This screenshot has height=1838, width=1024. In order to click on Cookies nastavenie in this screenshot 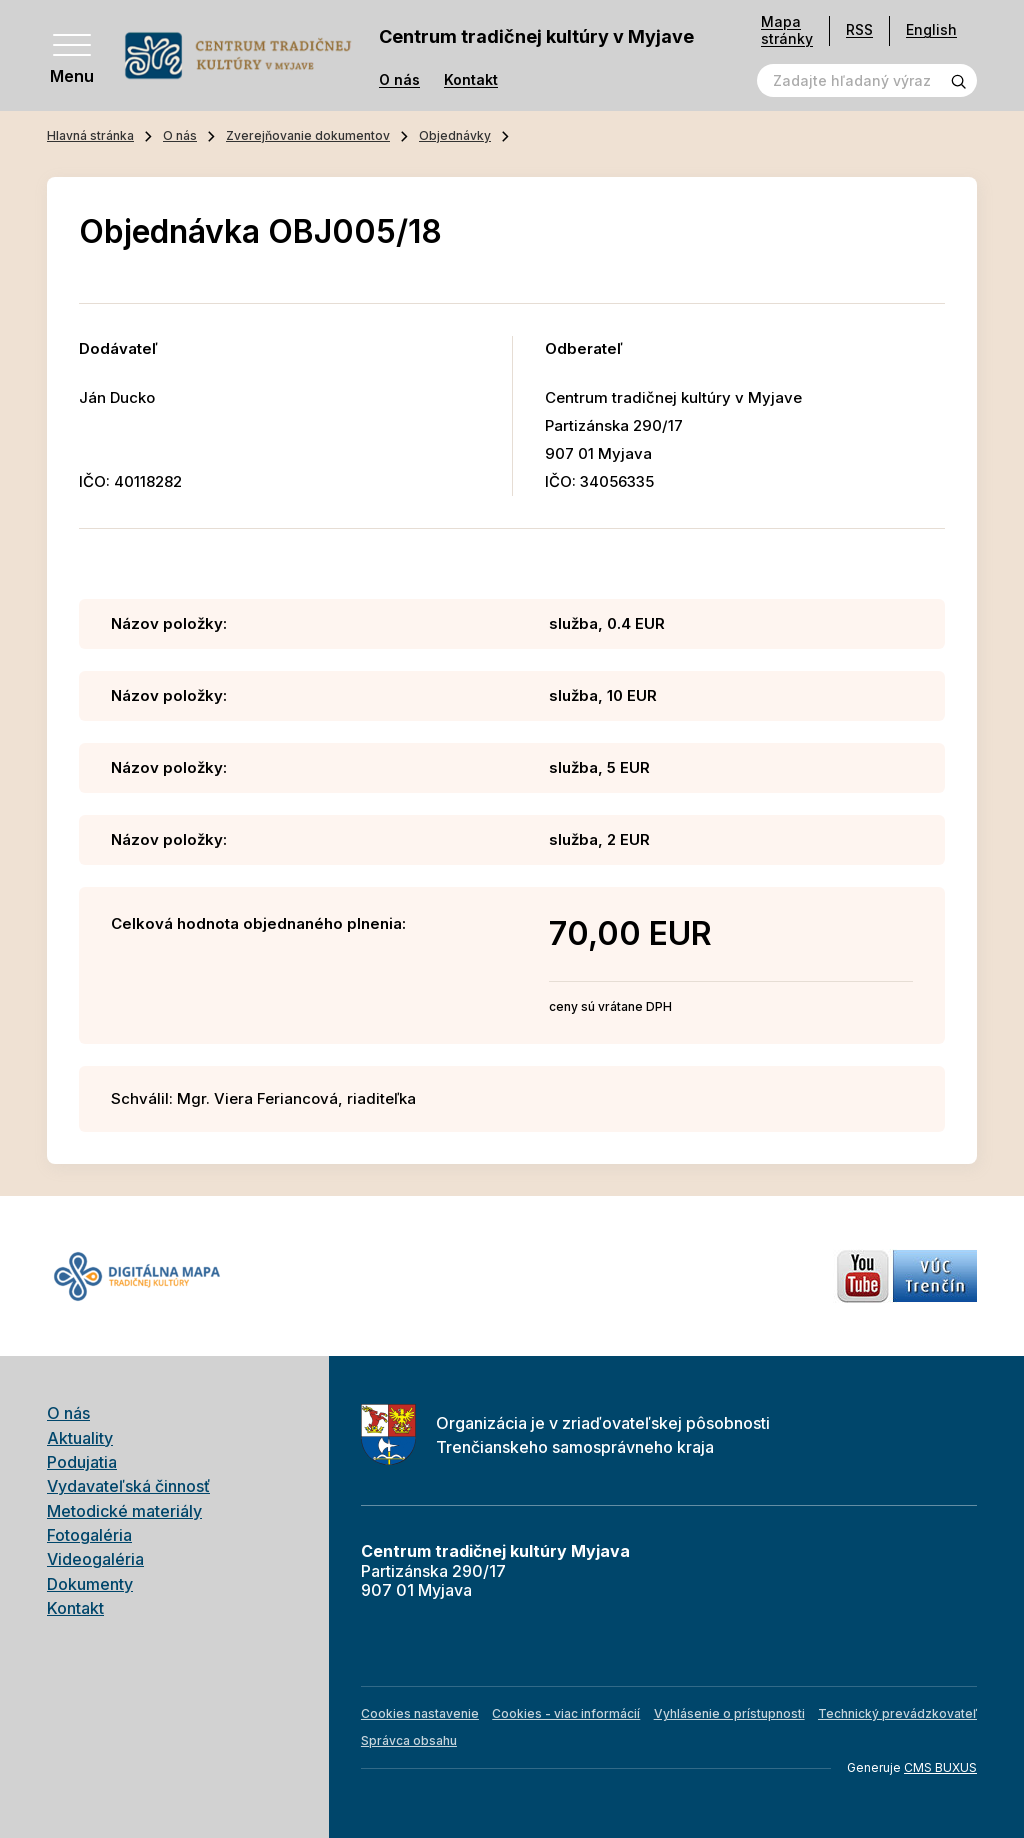, I will do `click(420, 1713)`.